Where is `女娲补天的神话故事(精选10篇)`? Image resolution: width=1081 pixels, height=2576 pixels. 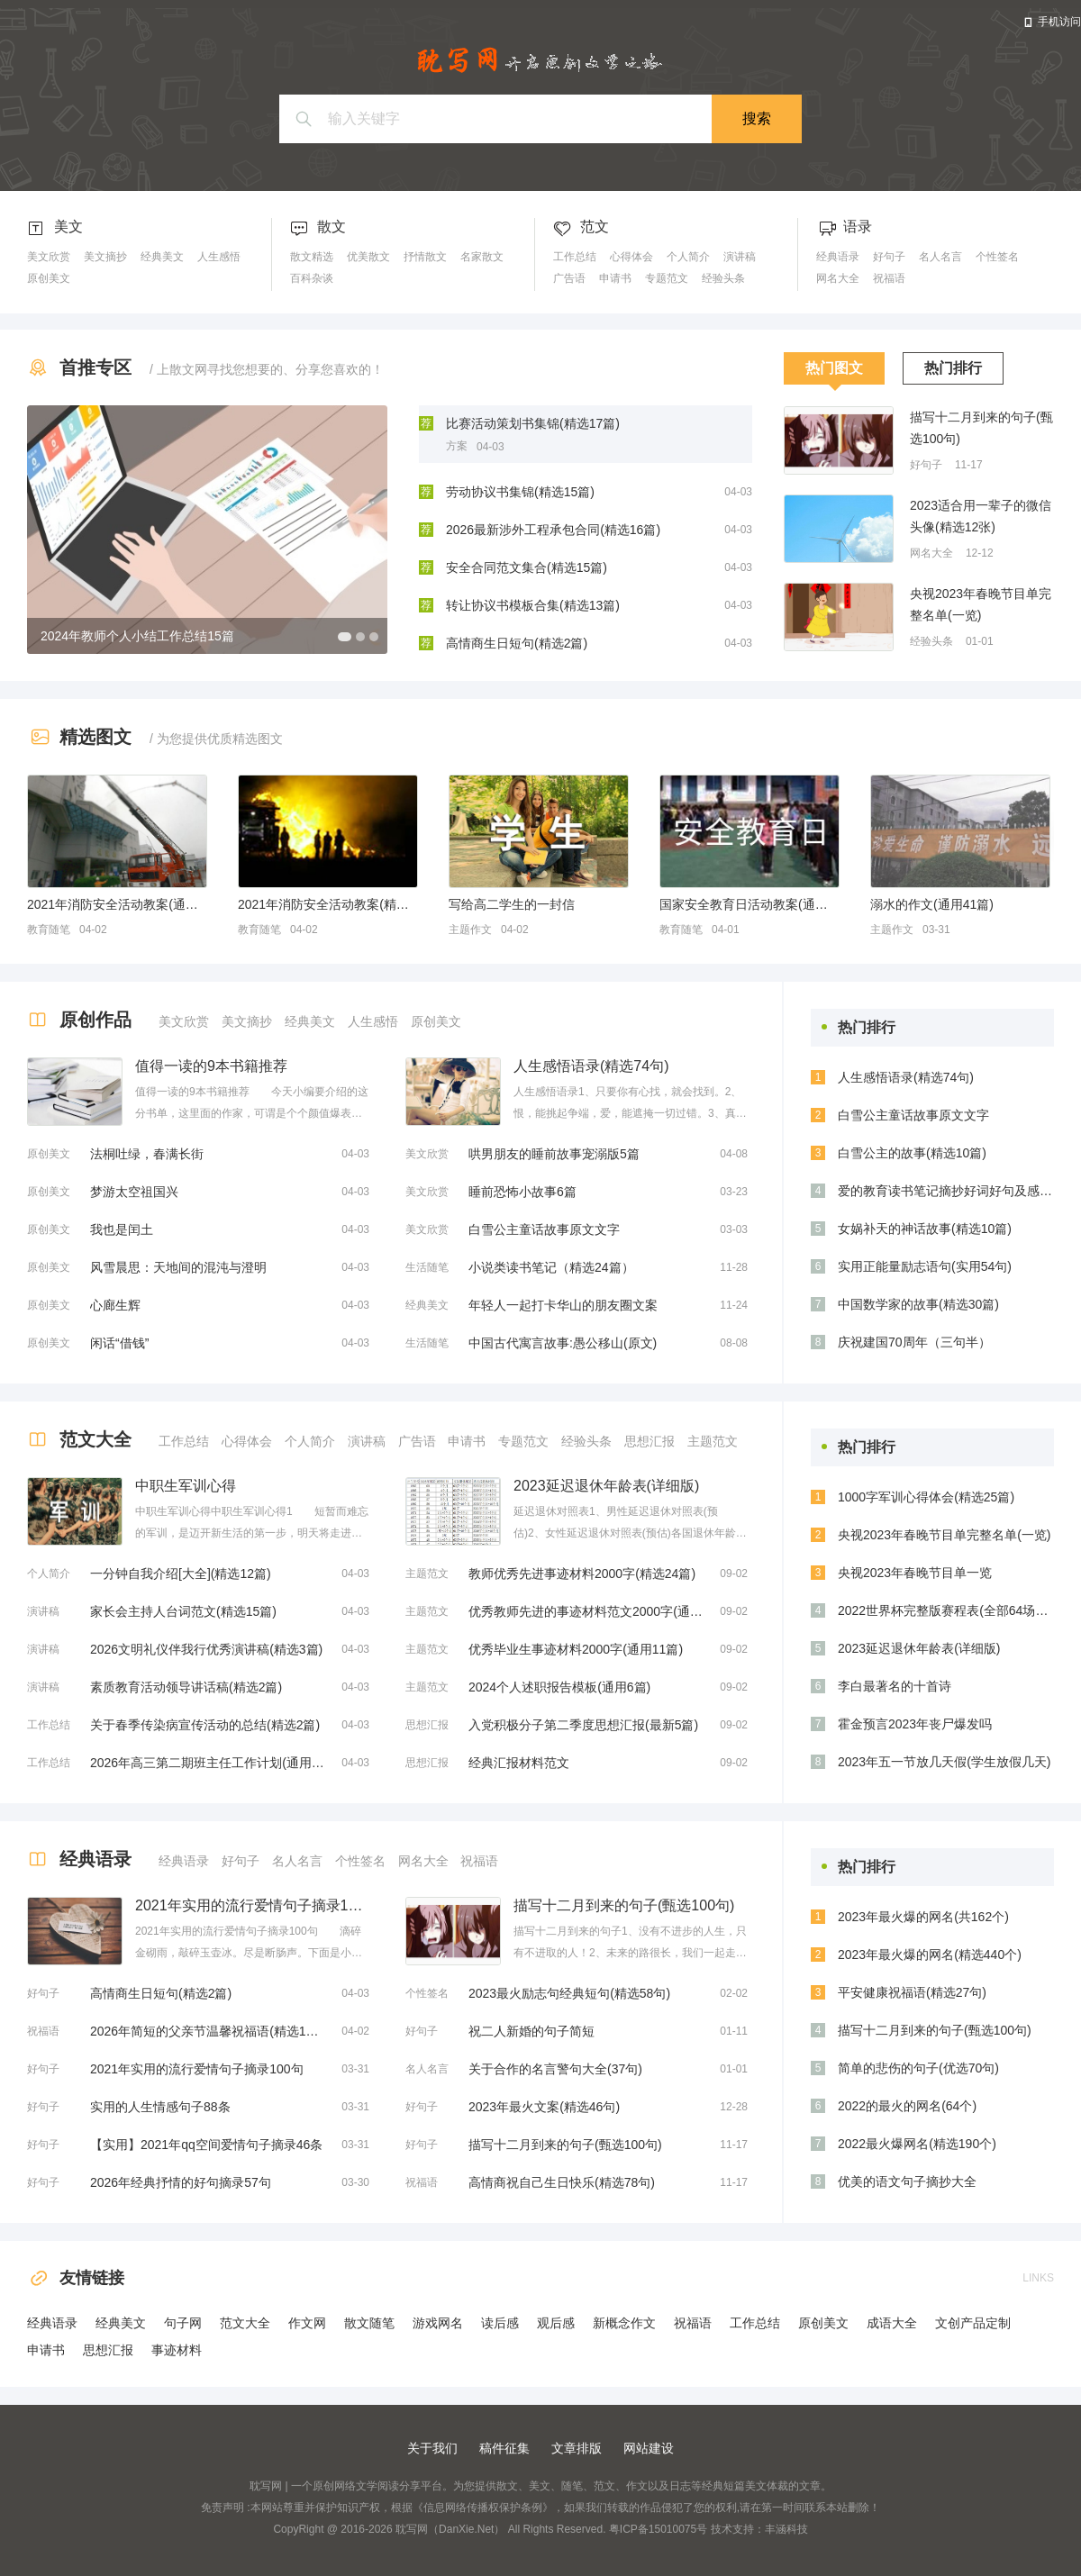
女娲补天的神话故事(精选10篇) is located at coordinates (925, 1228).